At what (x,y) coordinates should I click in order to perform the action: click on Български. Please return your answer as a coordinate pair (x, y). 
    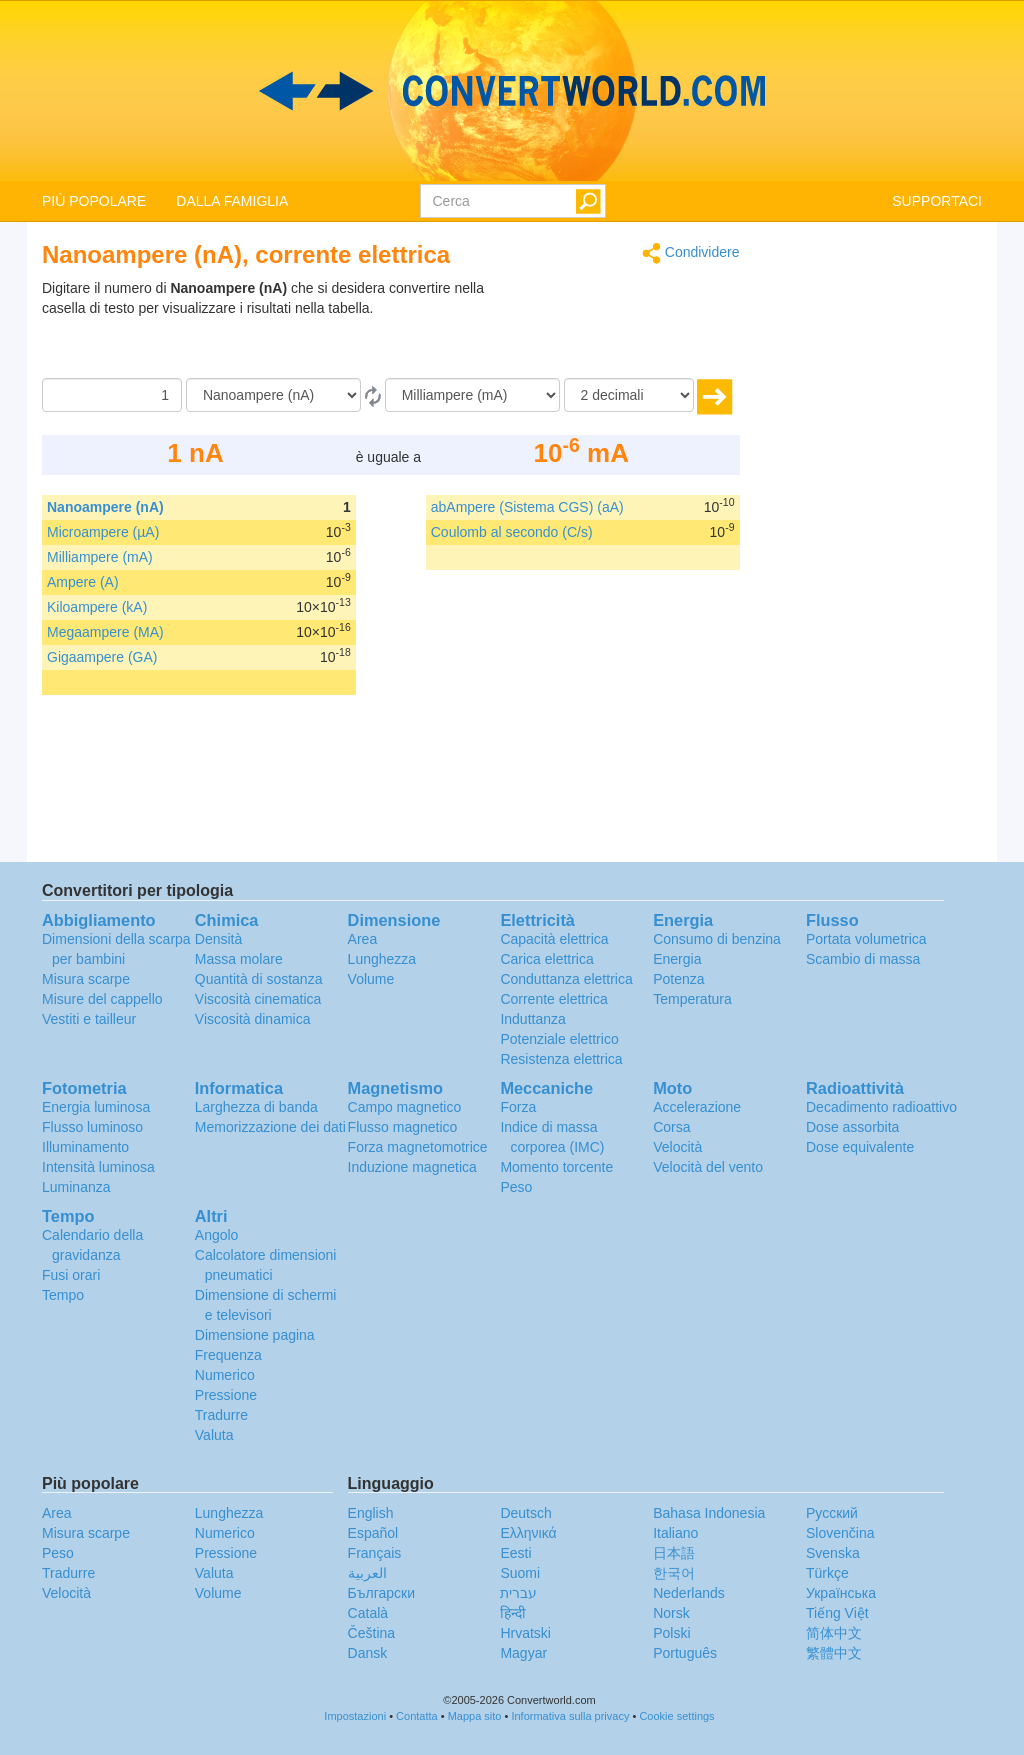
    Looking at the image, I should click on (381, 1593).